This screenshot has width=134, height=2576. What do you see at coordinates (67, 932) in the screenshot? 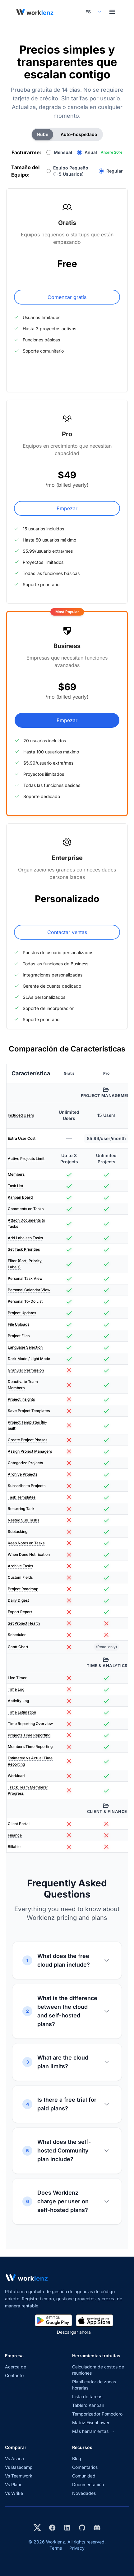
I see `Contactar ventas` at bounding box center [67, 932].